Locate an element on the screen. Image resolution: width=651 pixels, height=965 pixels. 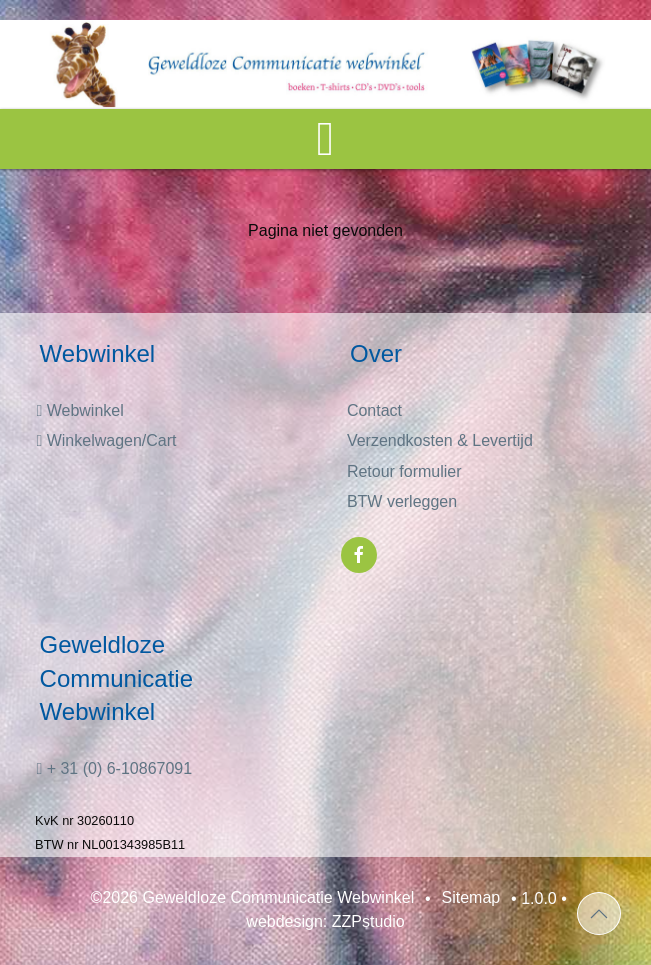
©2026 Geweldloze Communicatie Webwinkel is located at coordinates (253, 898).